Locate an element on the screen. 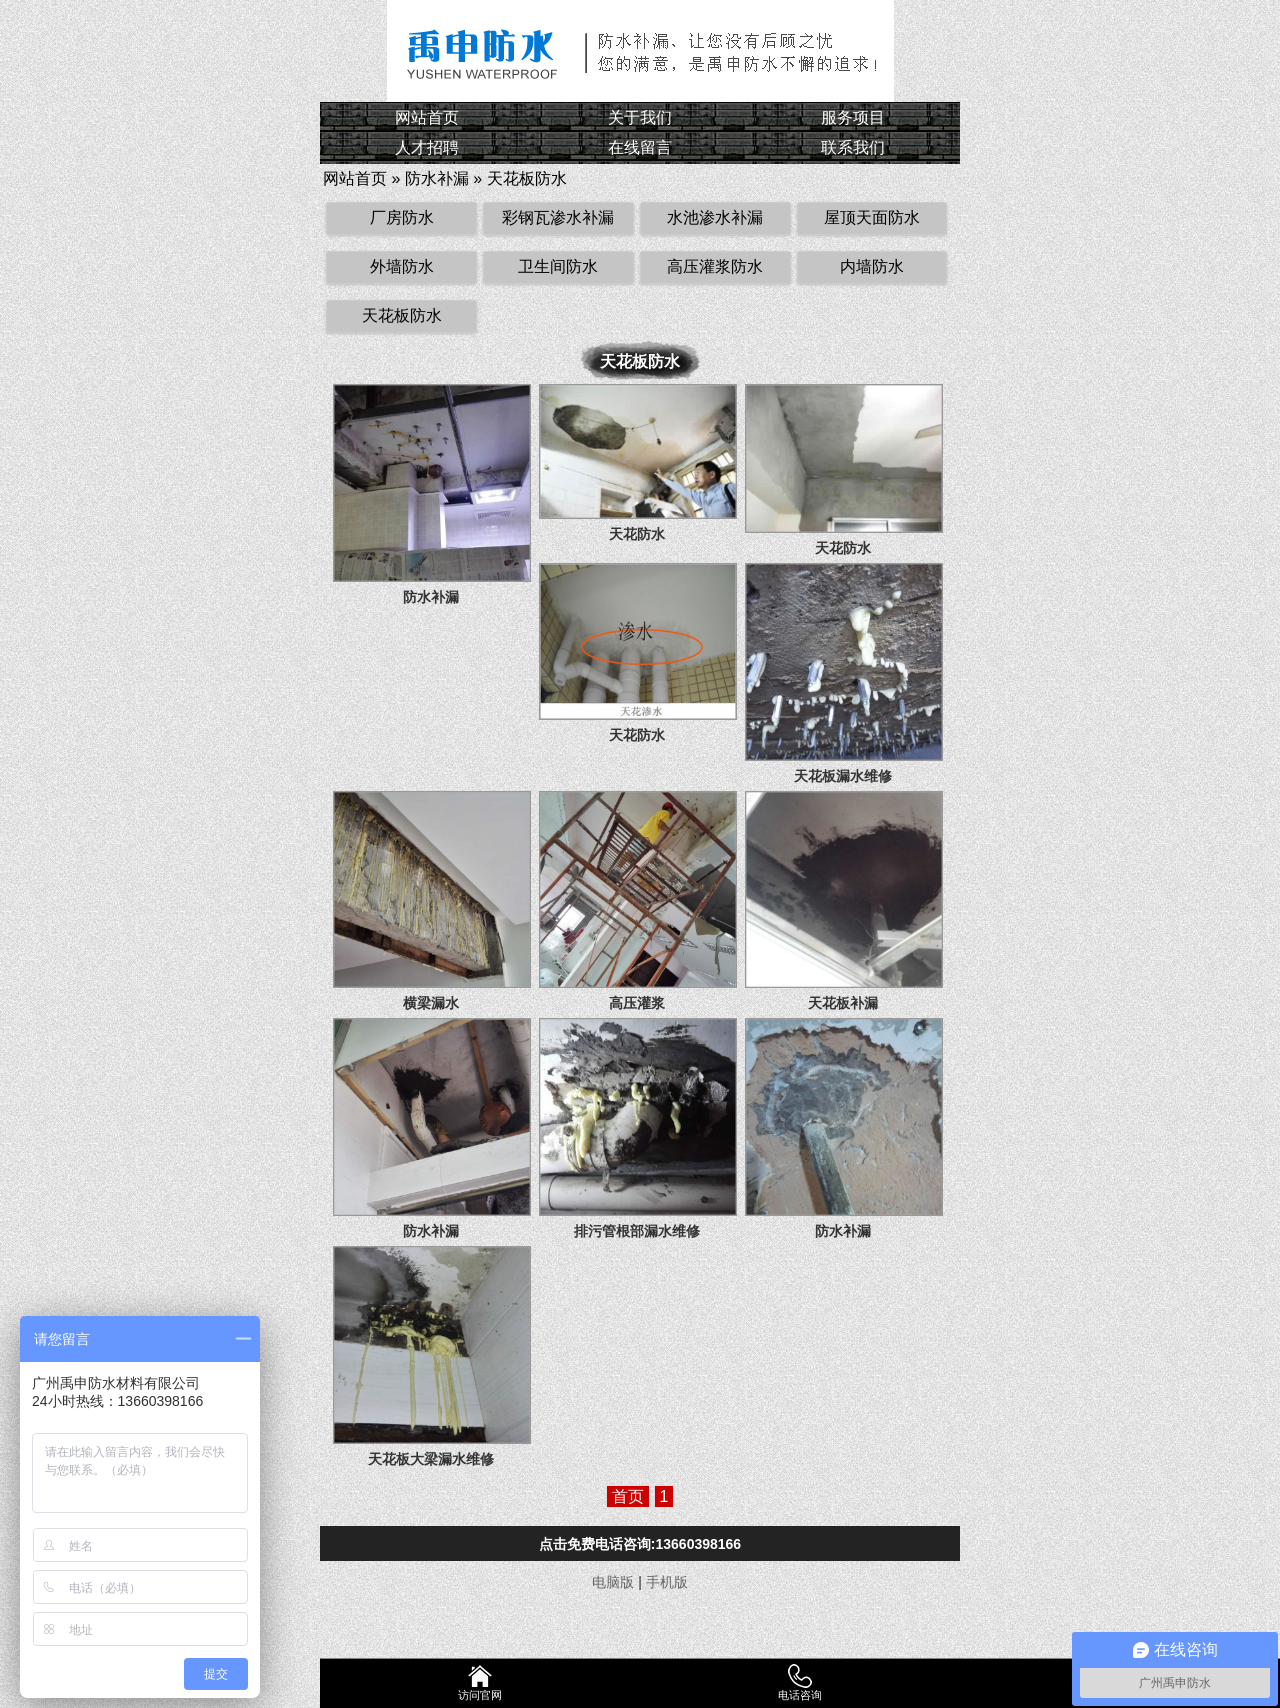 The image size is (1280, 1708). 电脑版 is located at coordinates (613, 1582).